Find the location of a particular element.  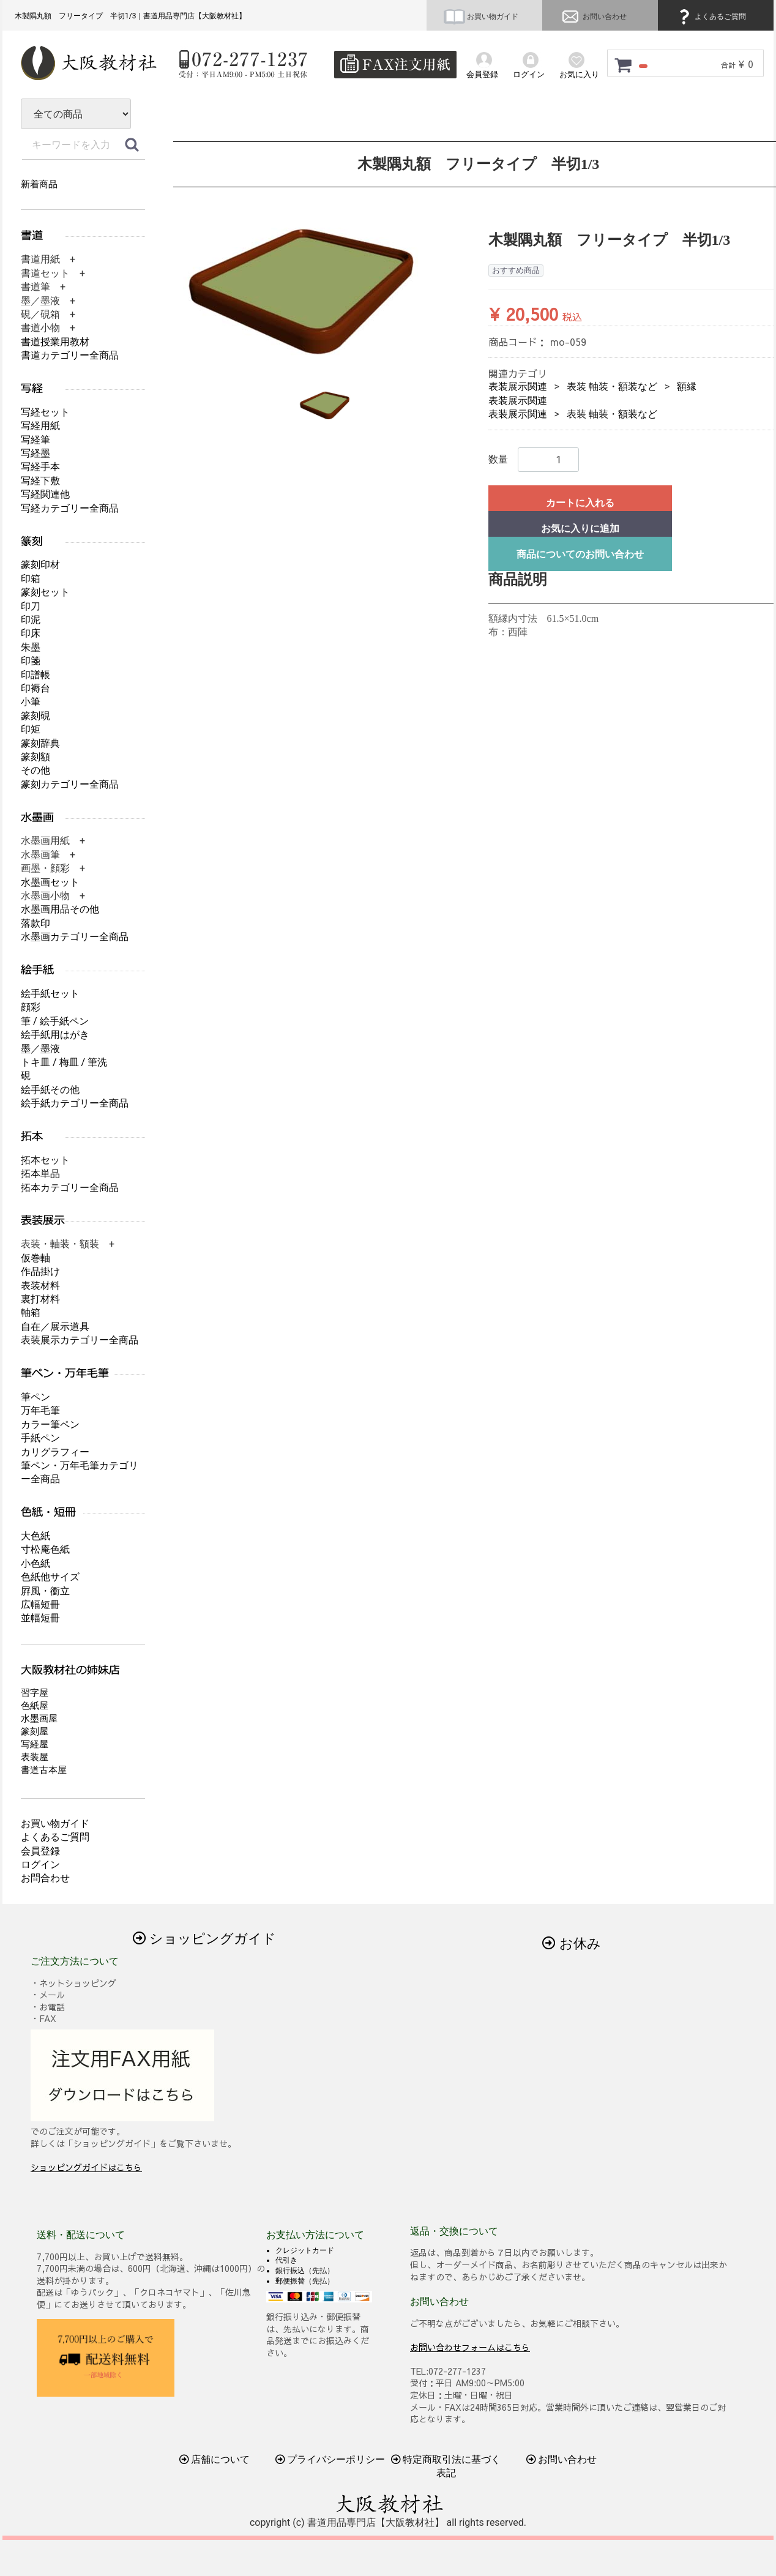

写経筆 is located at coordinates (35, 440).